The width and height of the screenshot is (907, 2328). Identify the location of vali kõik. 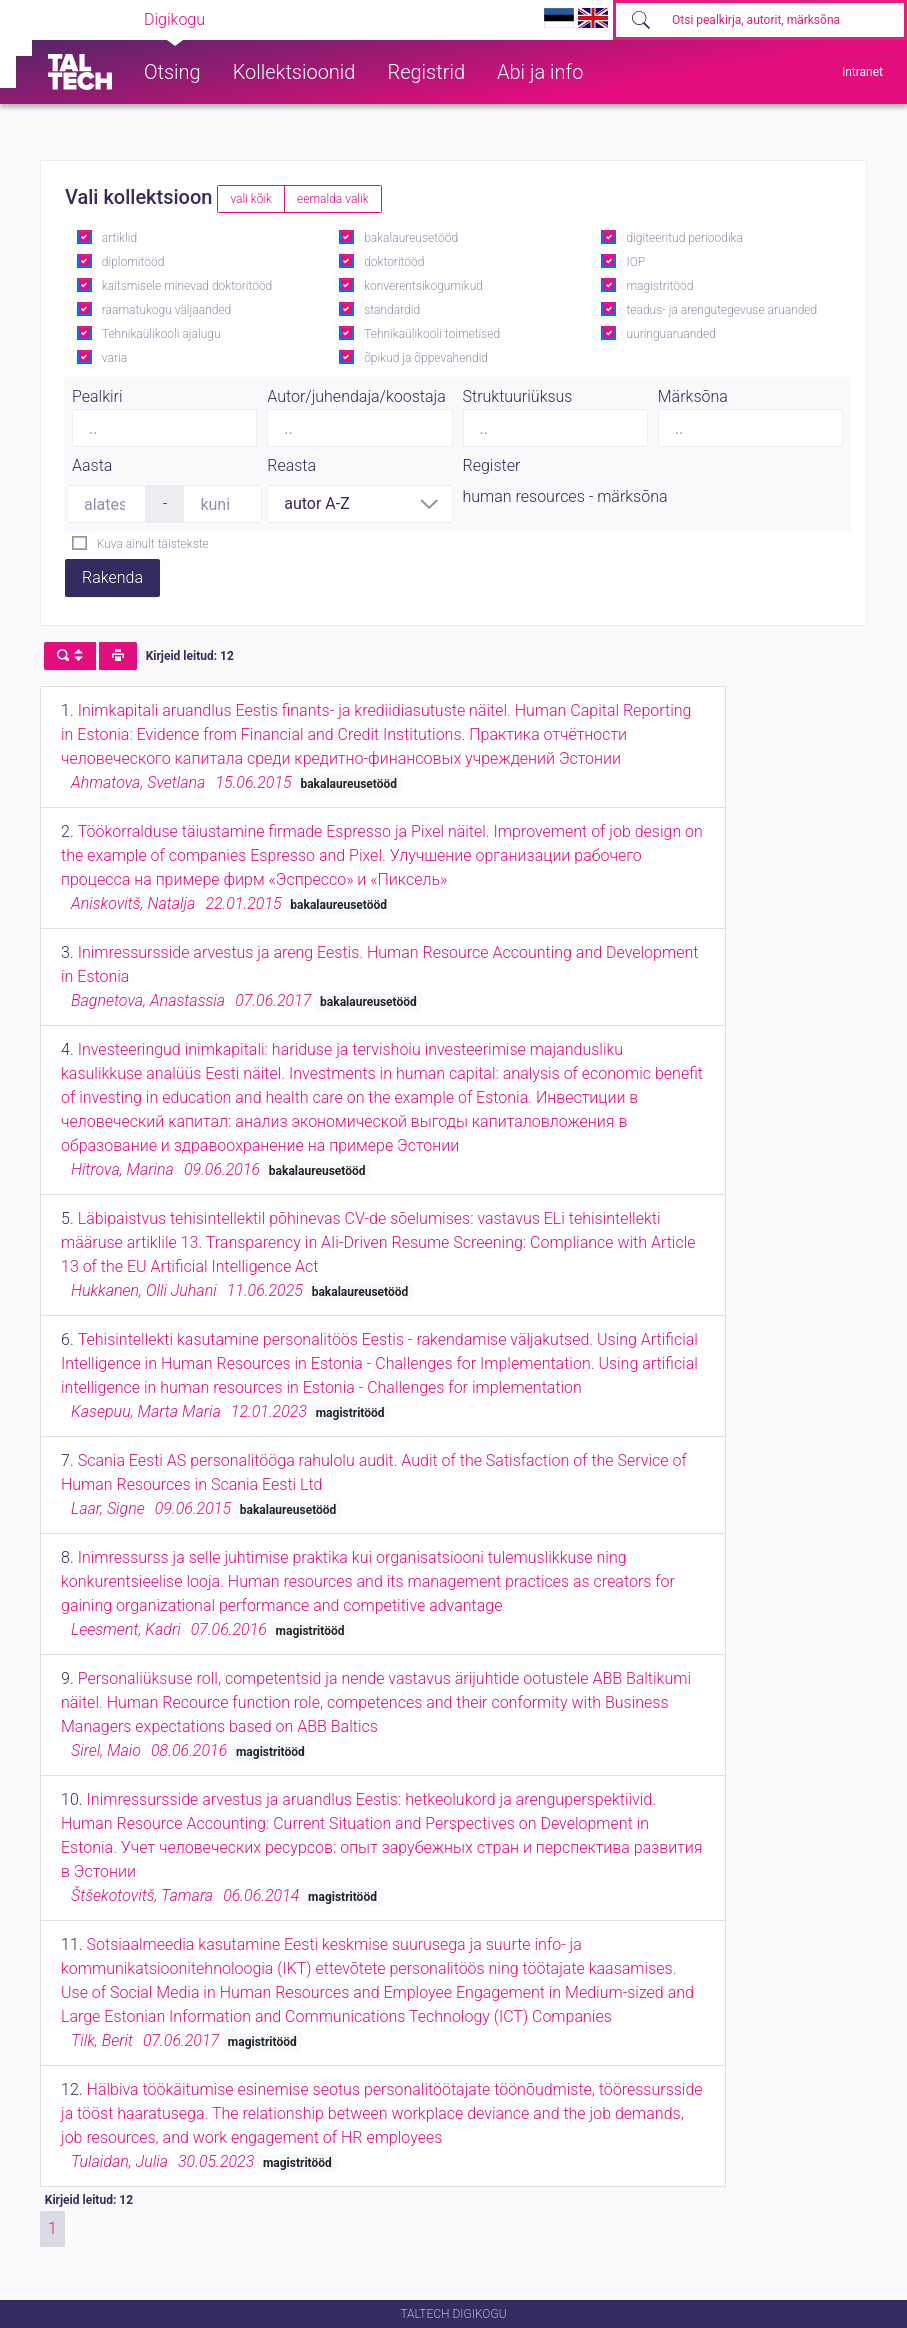
(251, 199).